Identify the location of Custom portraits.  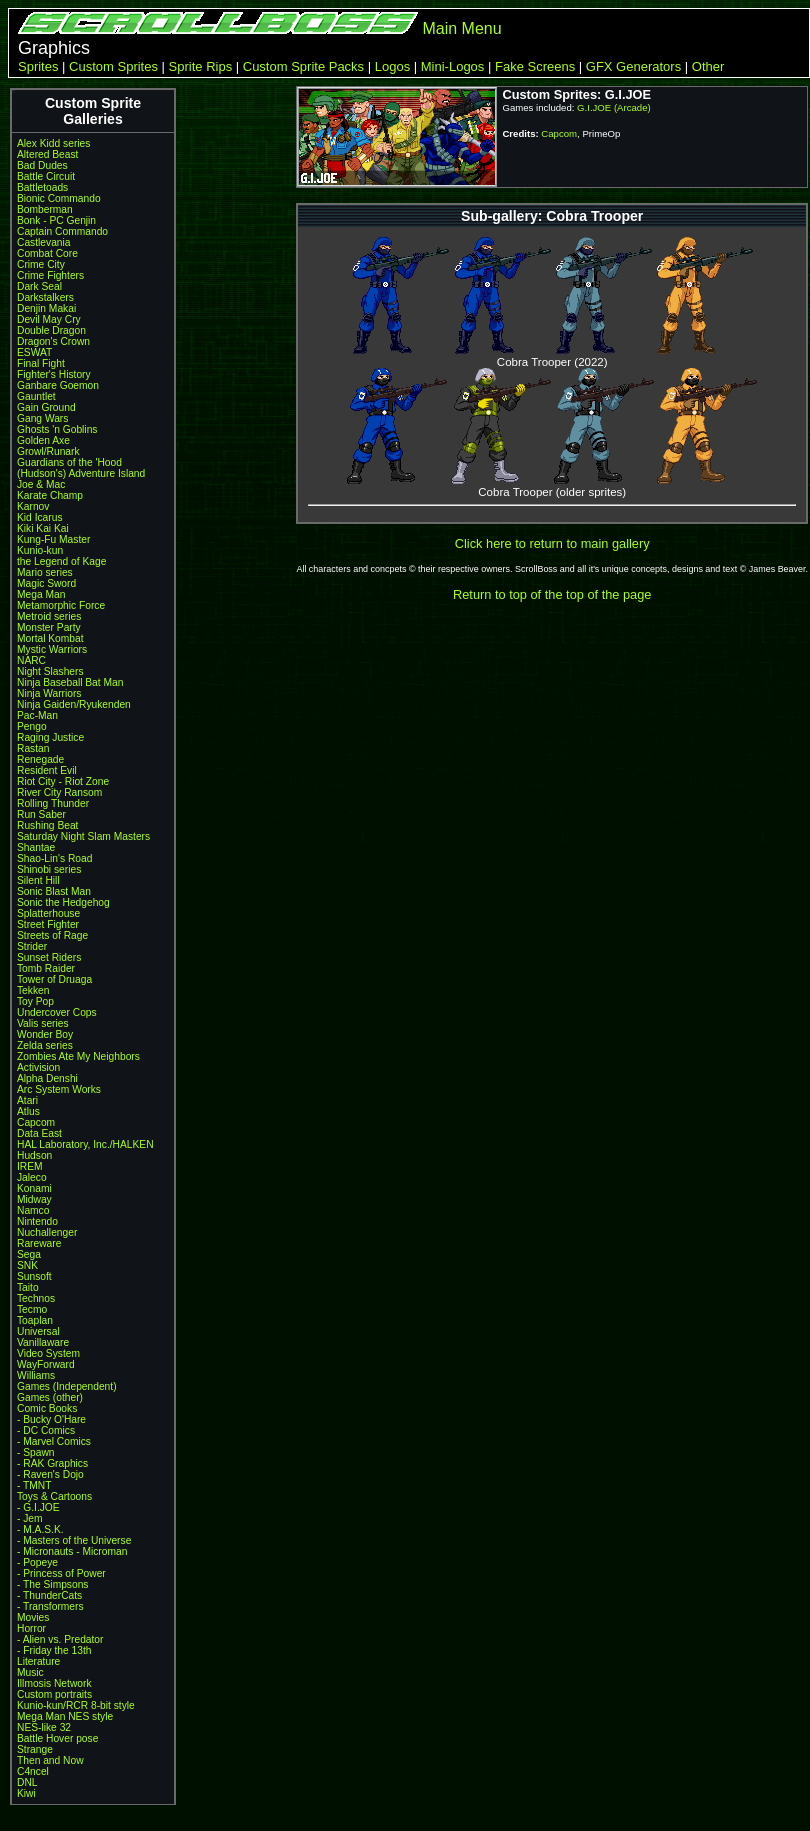
(54, 1694).